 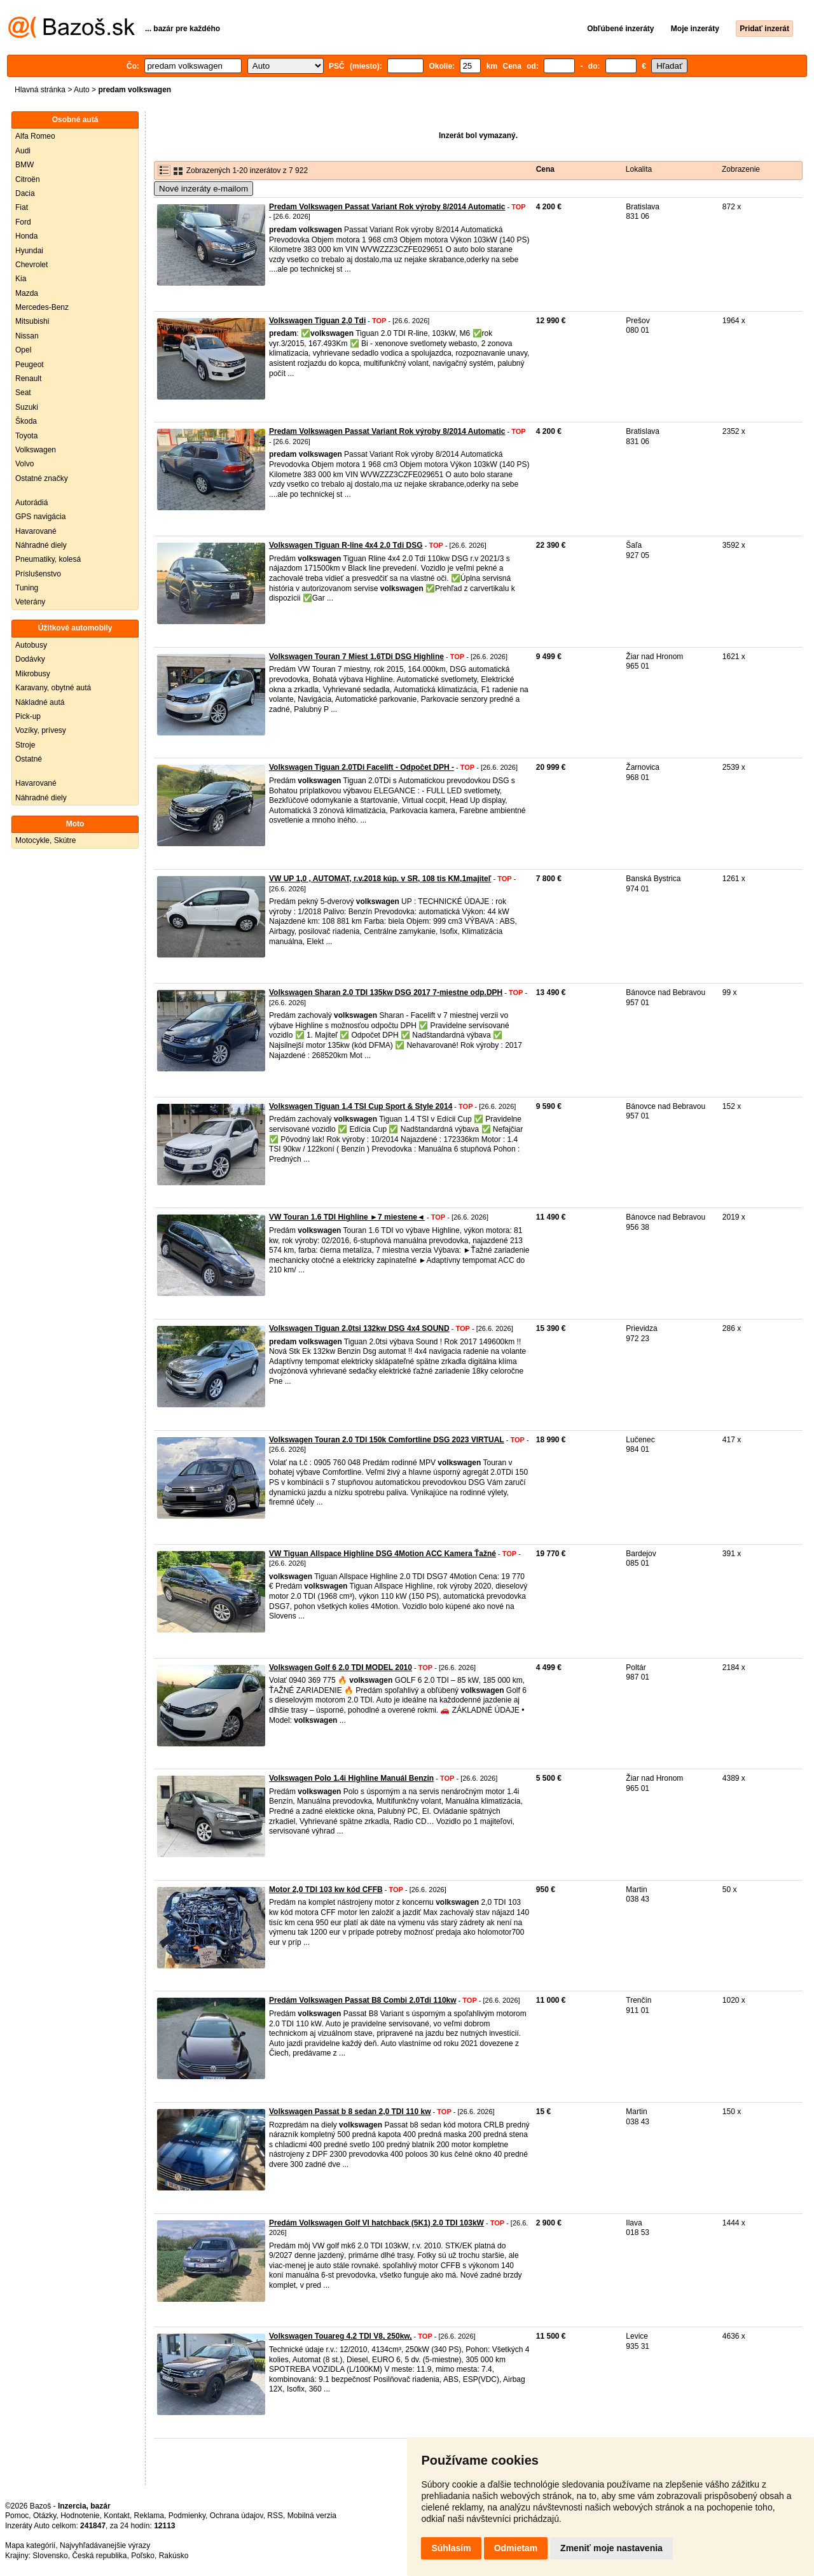 What do you see at coordinates (515, 2548) in the screenshot?
I see `Odmietam [button]` at bounding box center [515, 2548].